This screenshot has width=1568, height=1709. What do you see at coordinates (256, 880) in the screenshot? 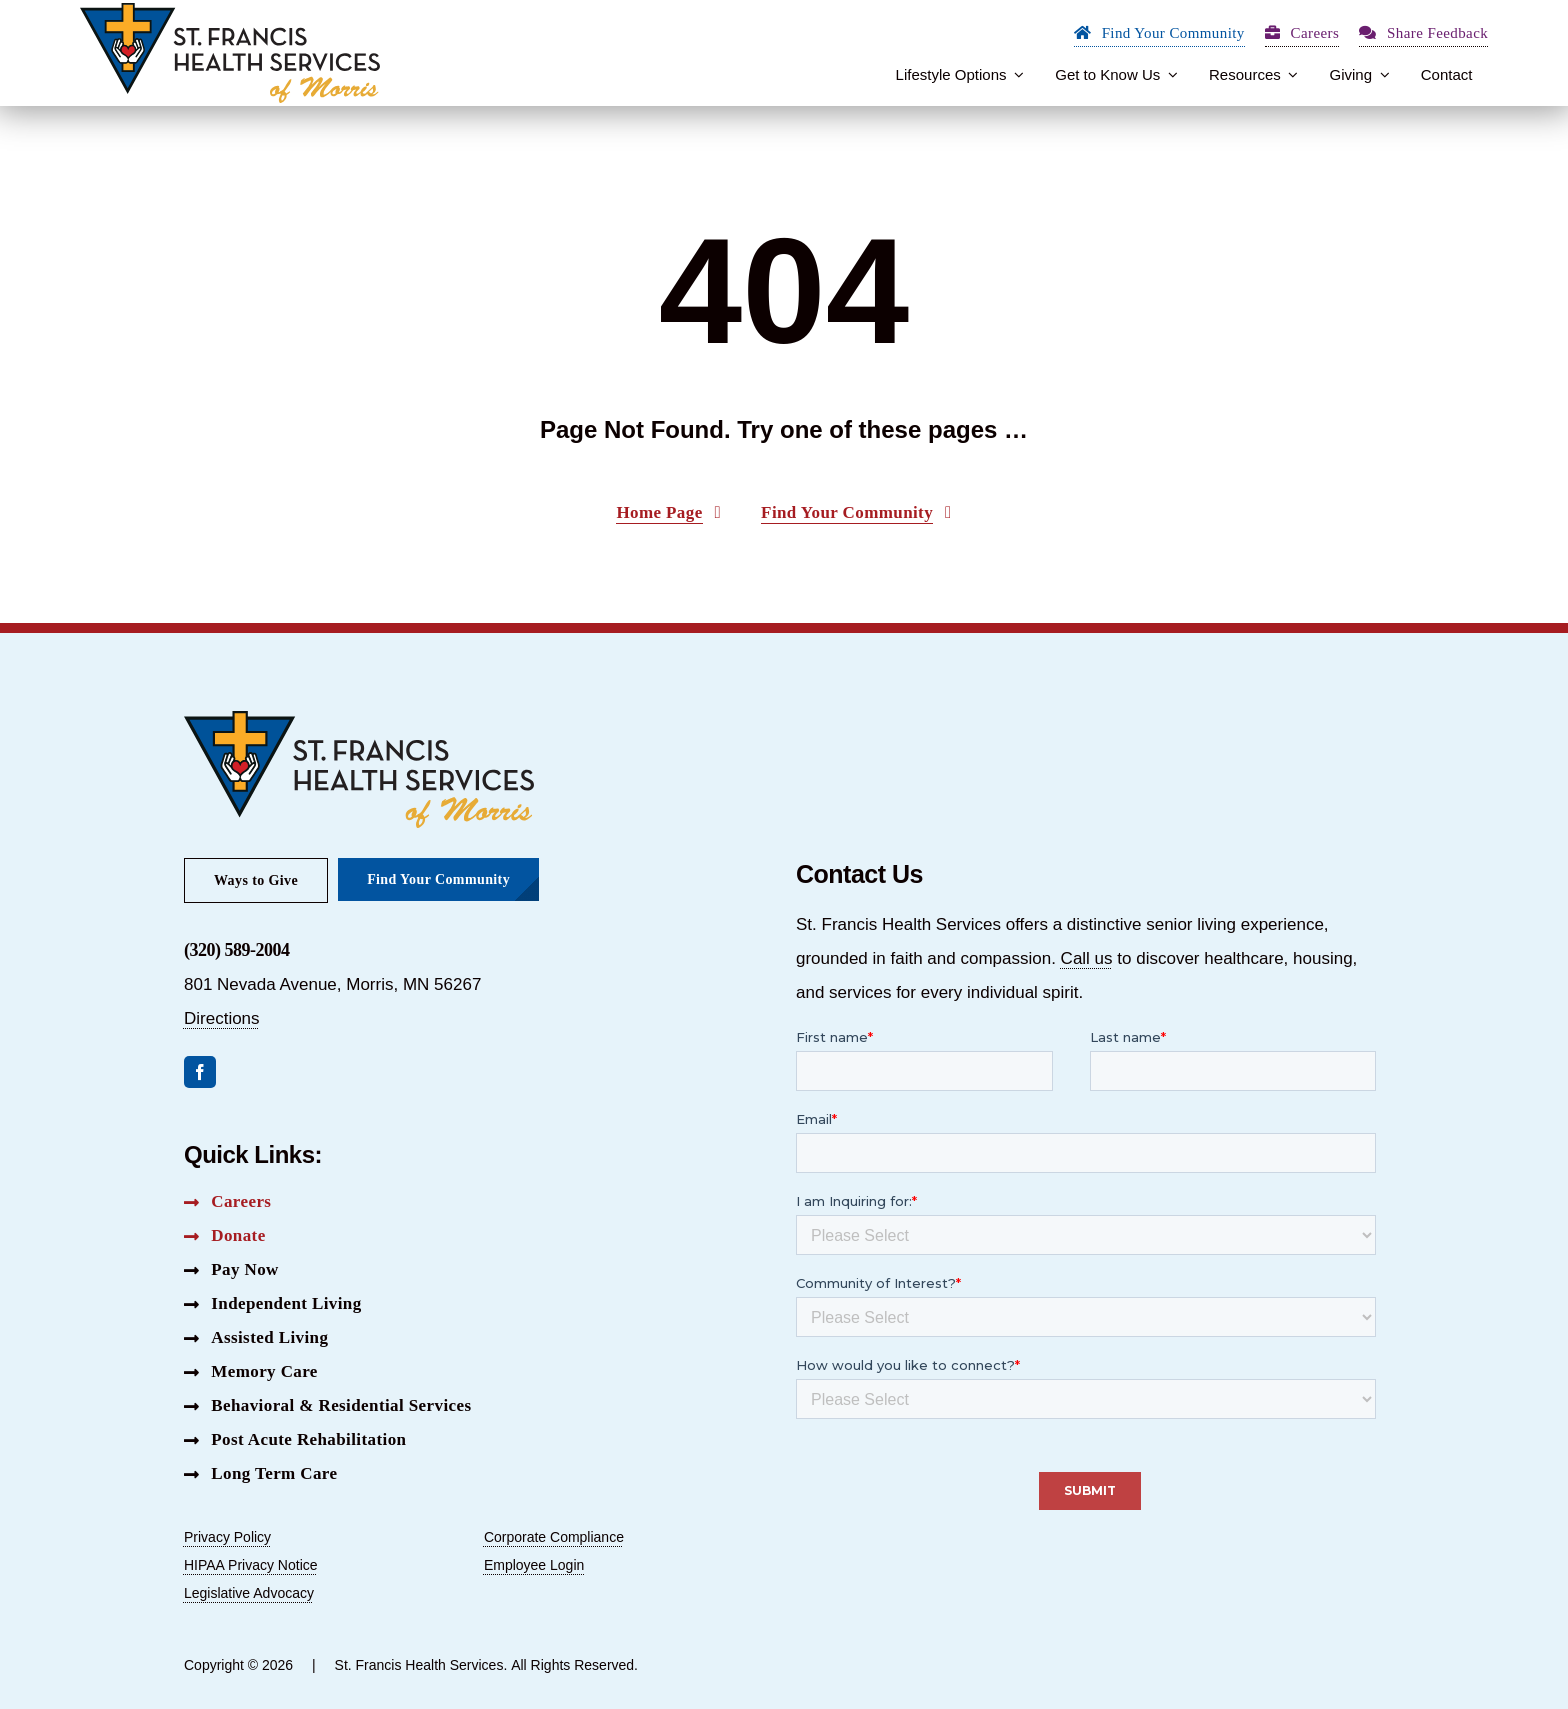
I see `[Ways to Give Button]` at bounding box center [256, 880].